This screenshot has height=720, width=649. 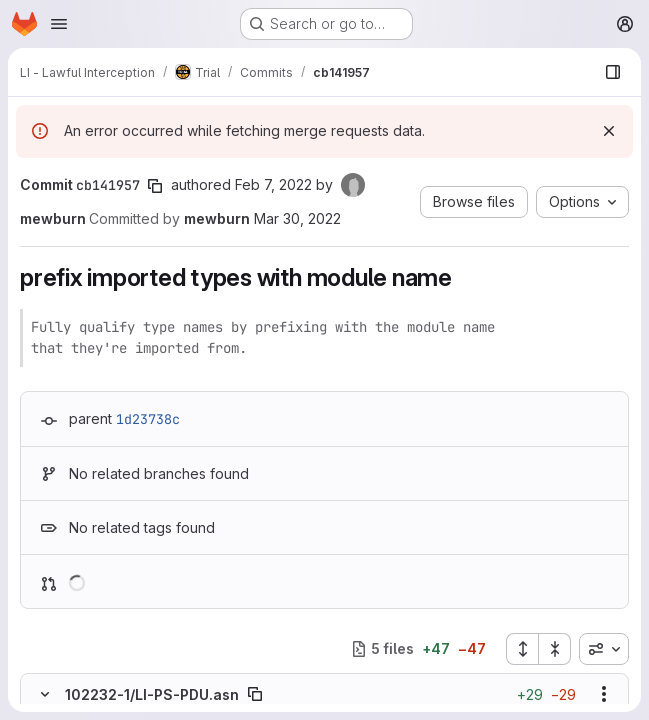 I want to click on [Collapse all files], so click(x=555, y=649).